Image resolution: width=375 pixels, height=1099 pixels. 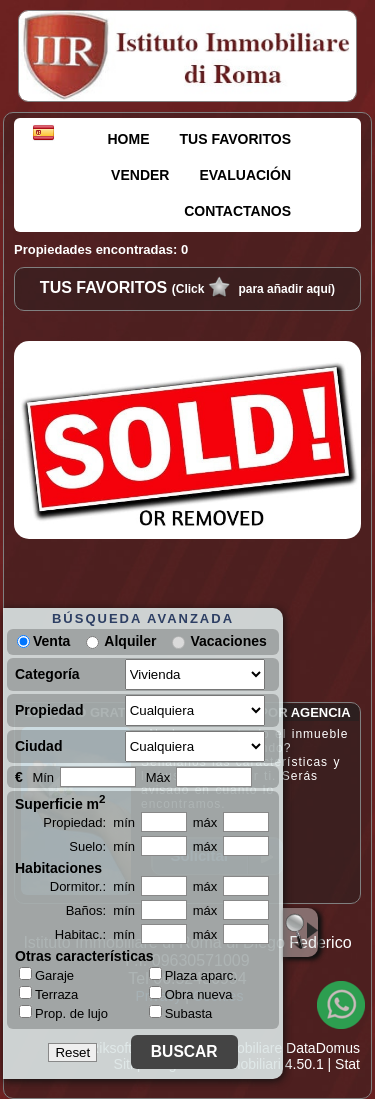 I want to click on Plaza aparc., so click(x=193, y=975).